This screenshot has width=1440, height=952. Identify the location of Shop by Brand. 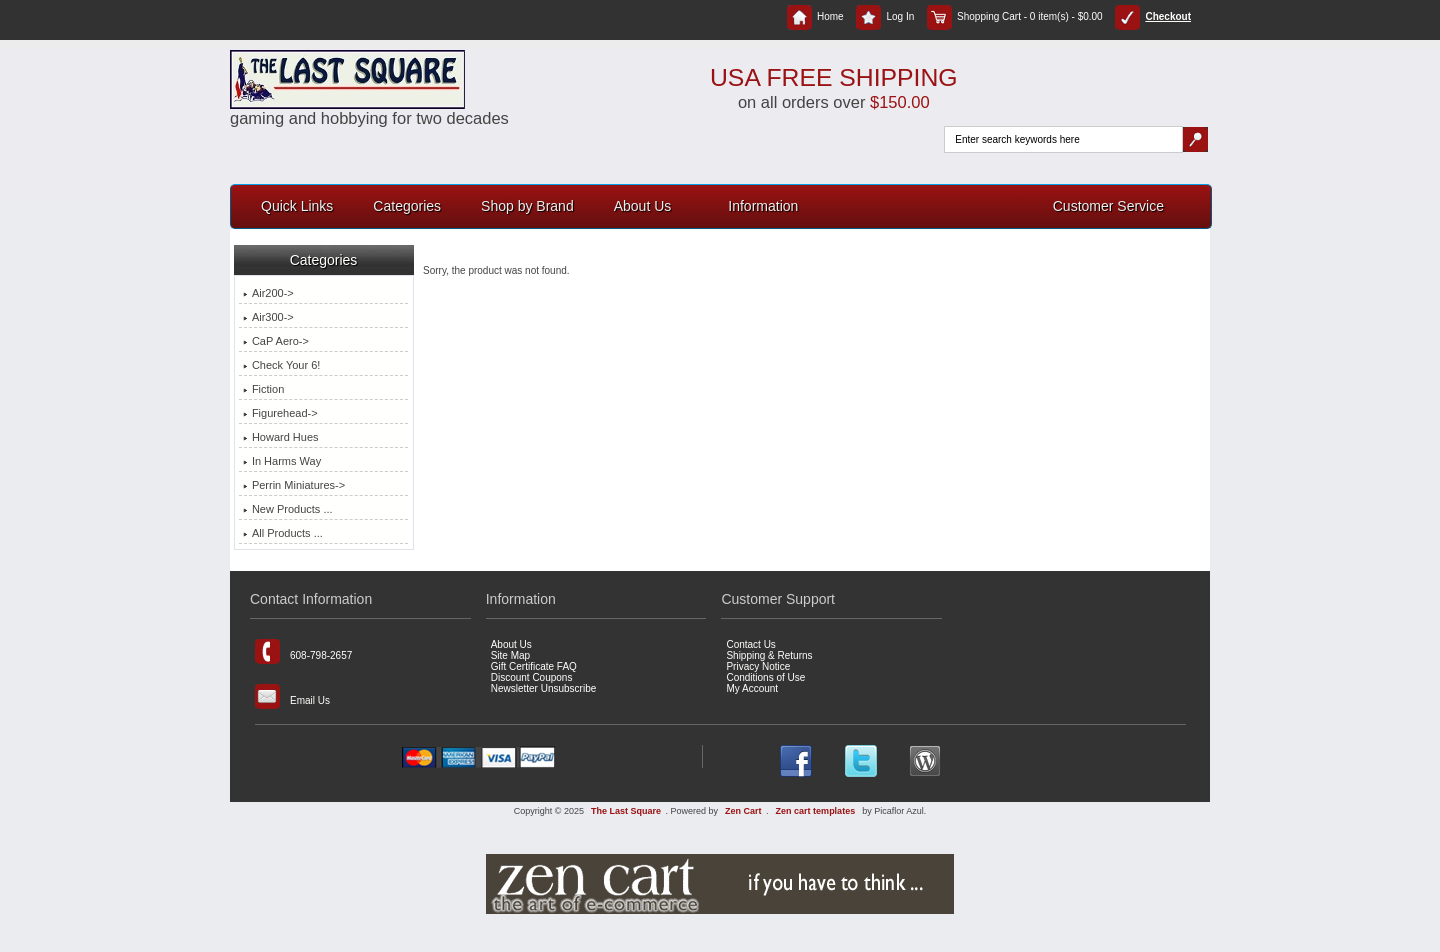
(527, 206).